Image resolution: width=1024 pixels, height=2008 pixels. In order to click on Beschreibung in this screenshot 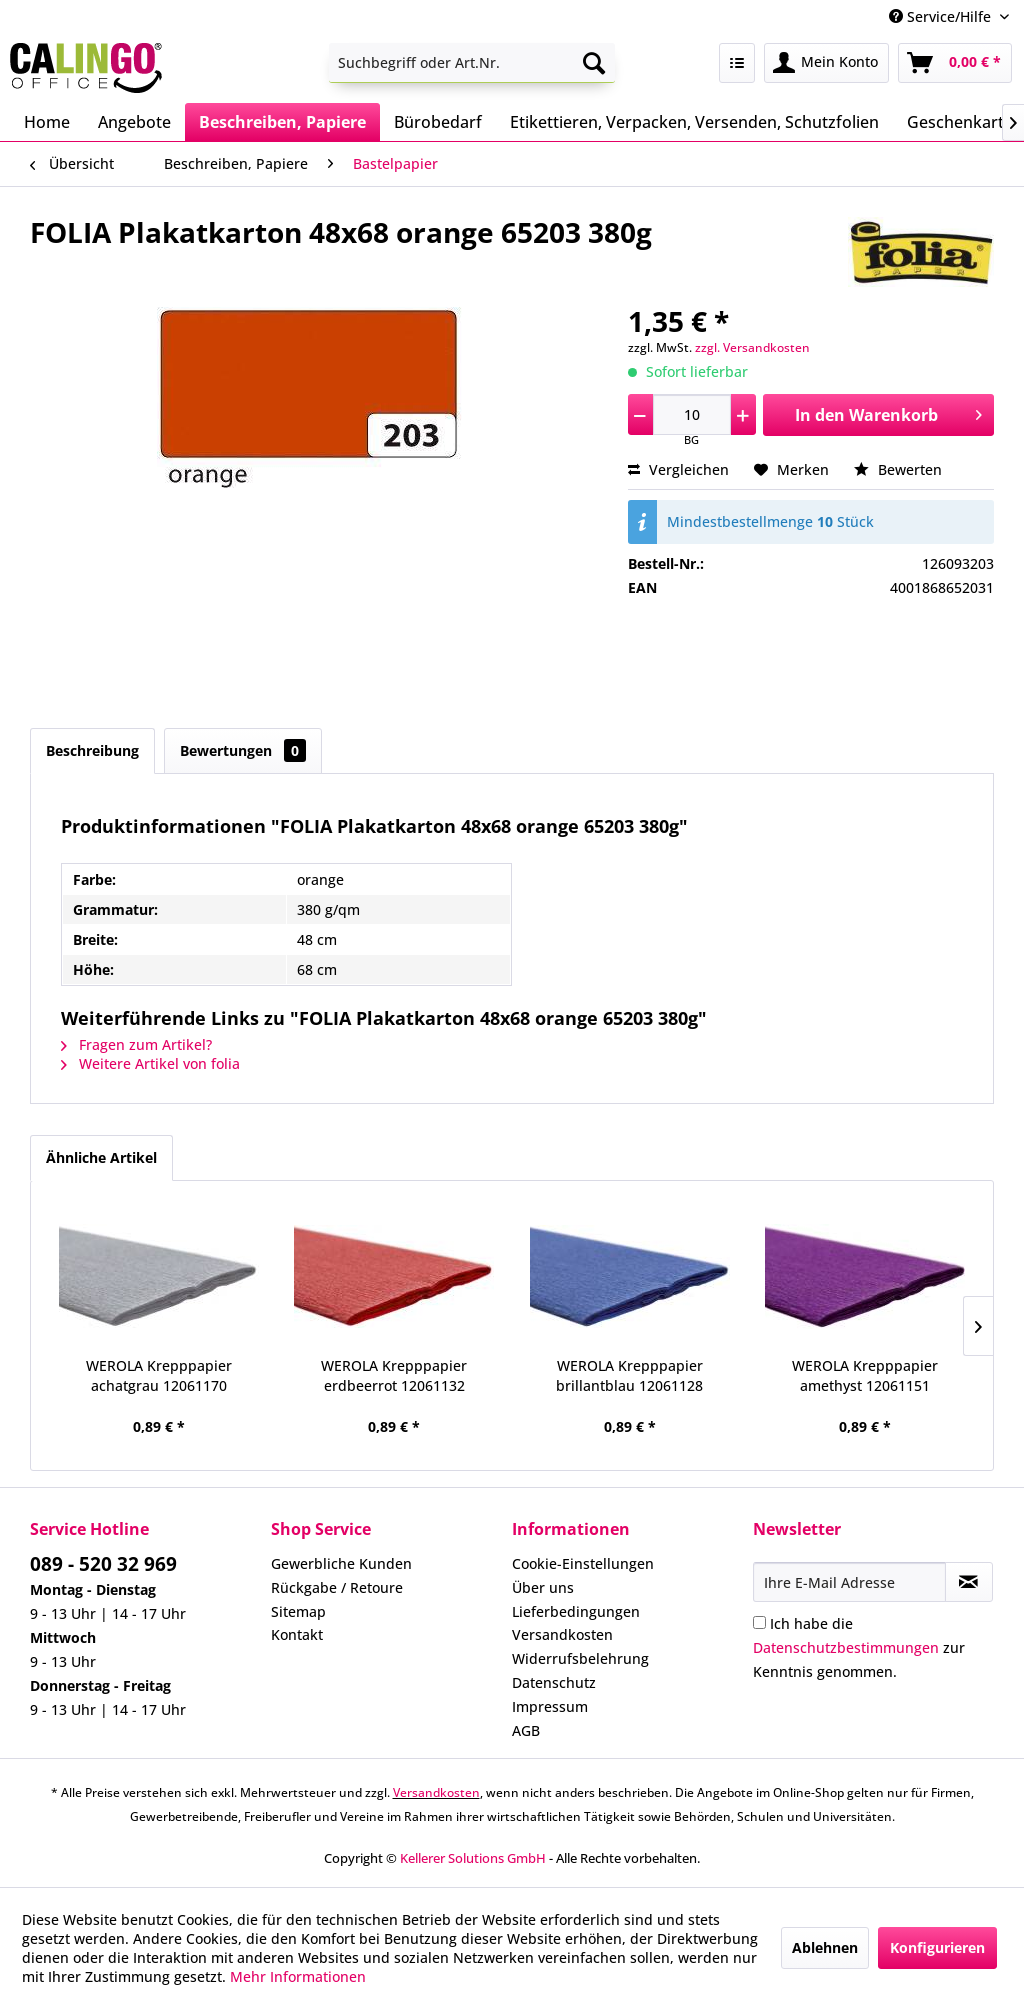, I will do `click(92, 750)`.